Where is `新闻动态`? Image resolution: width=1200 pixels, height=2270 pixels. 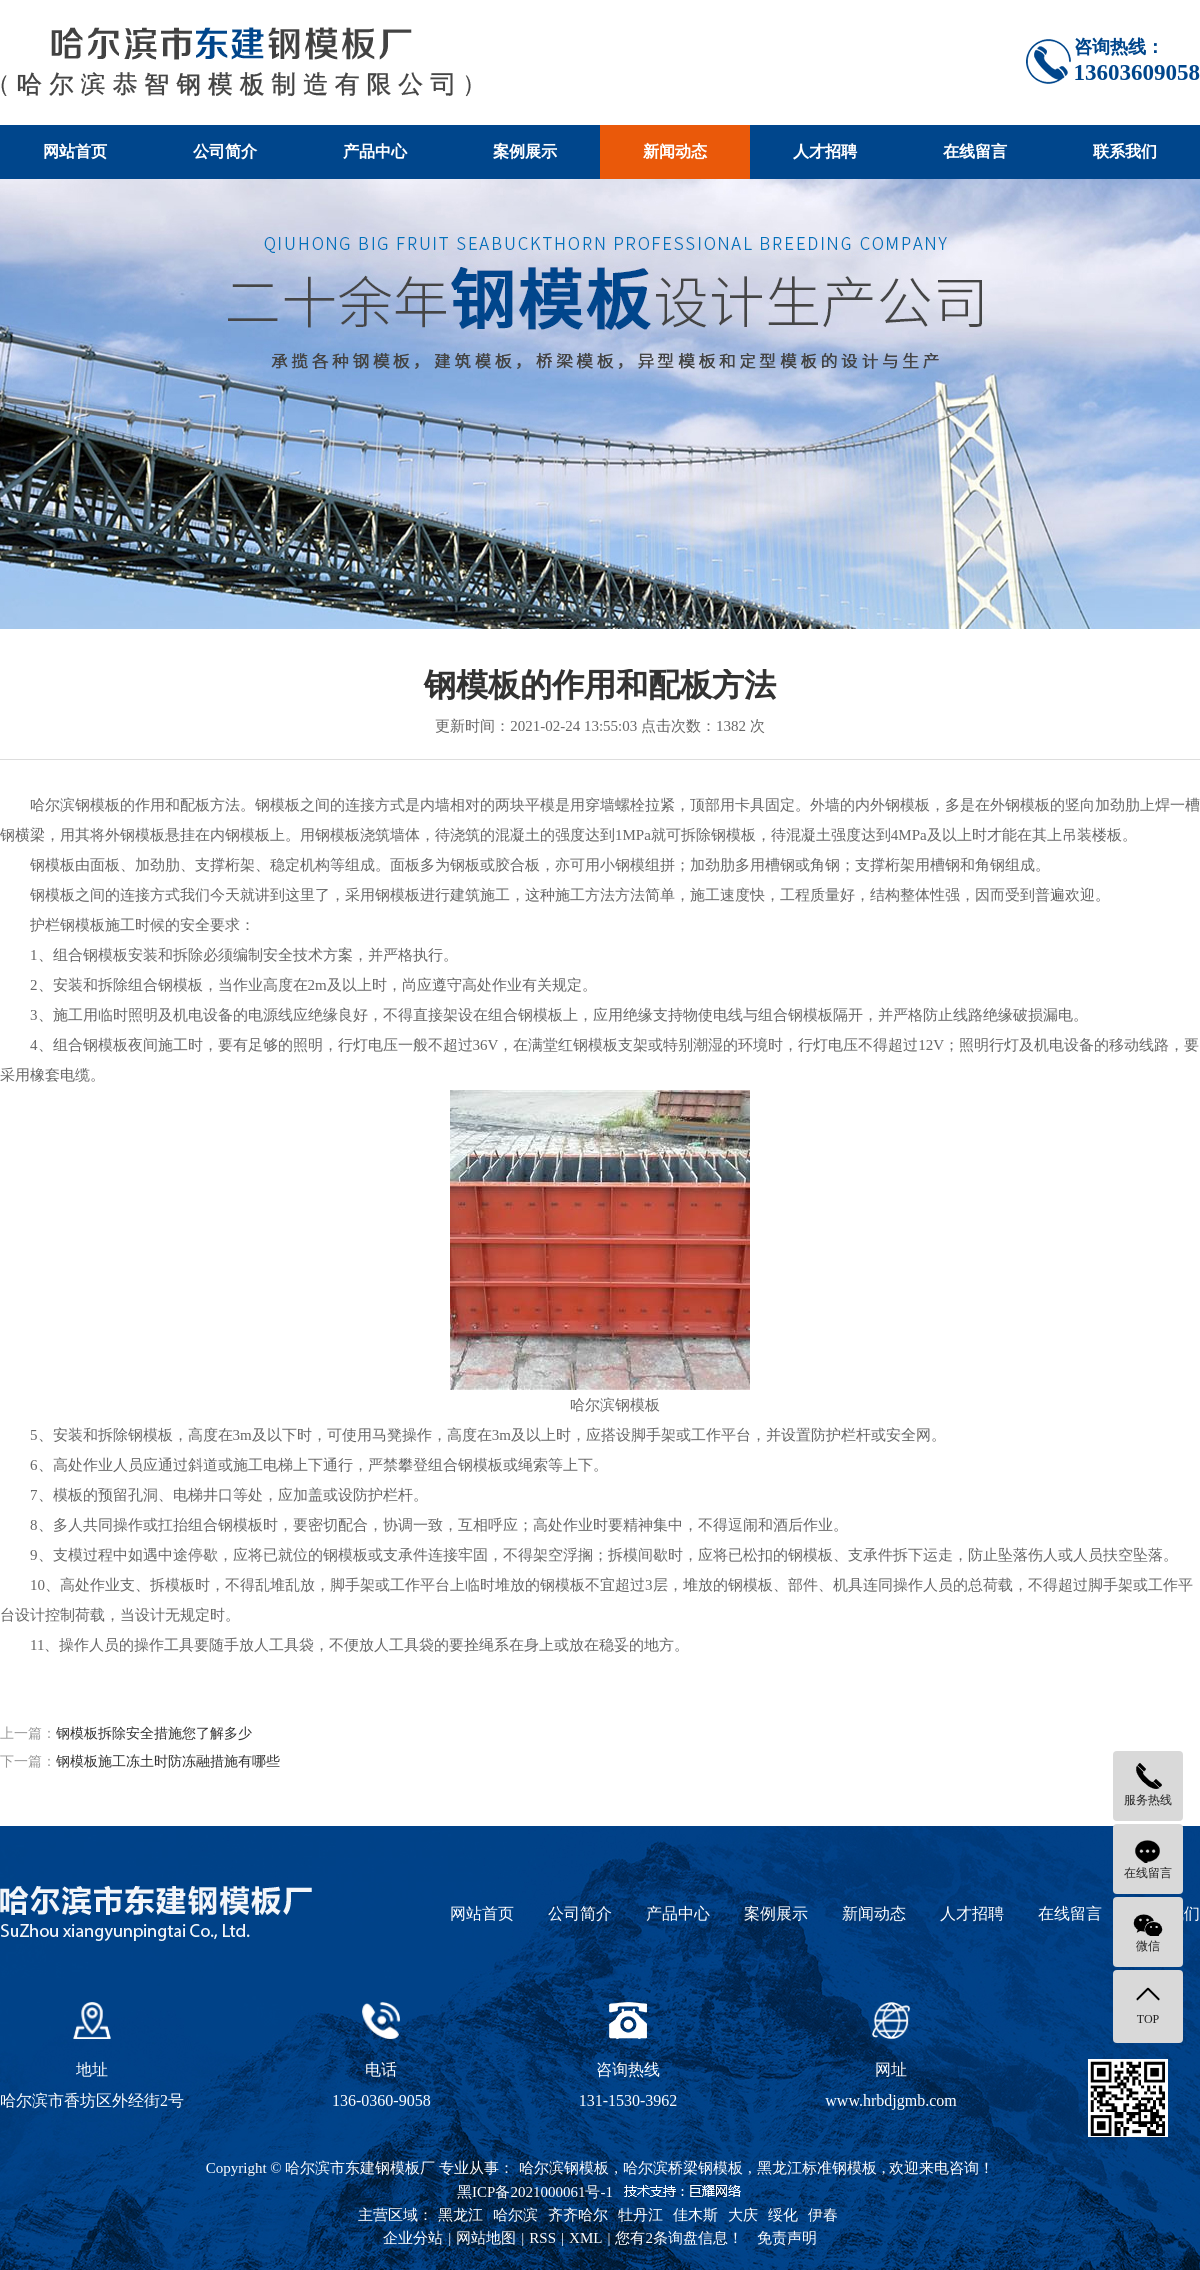 新闻动态 is located at coordinates (675, 151).